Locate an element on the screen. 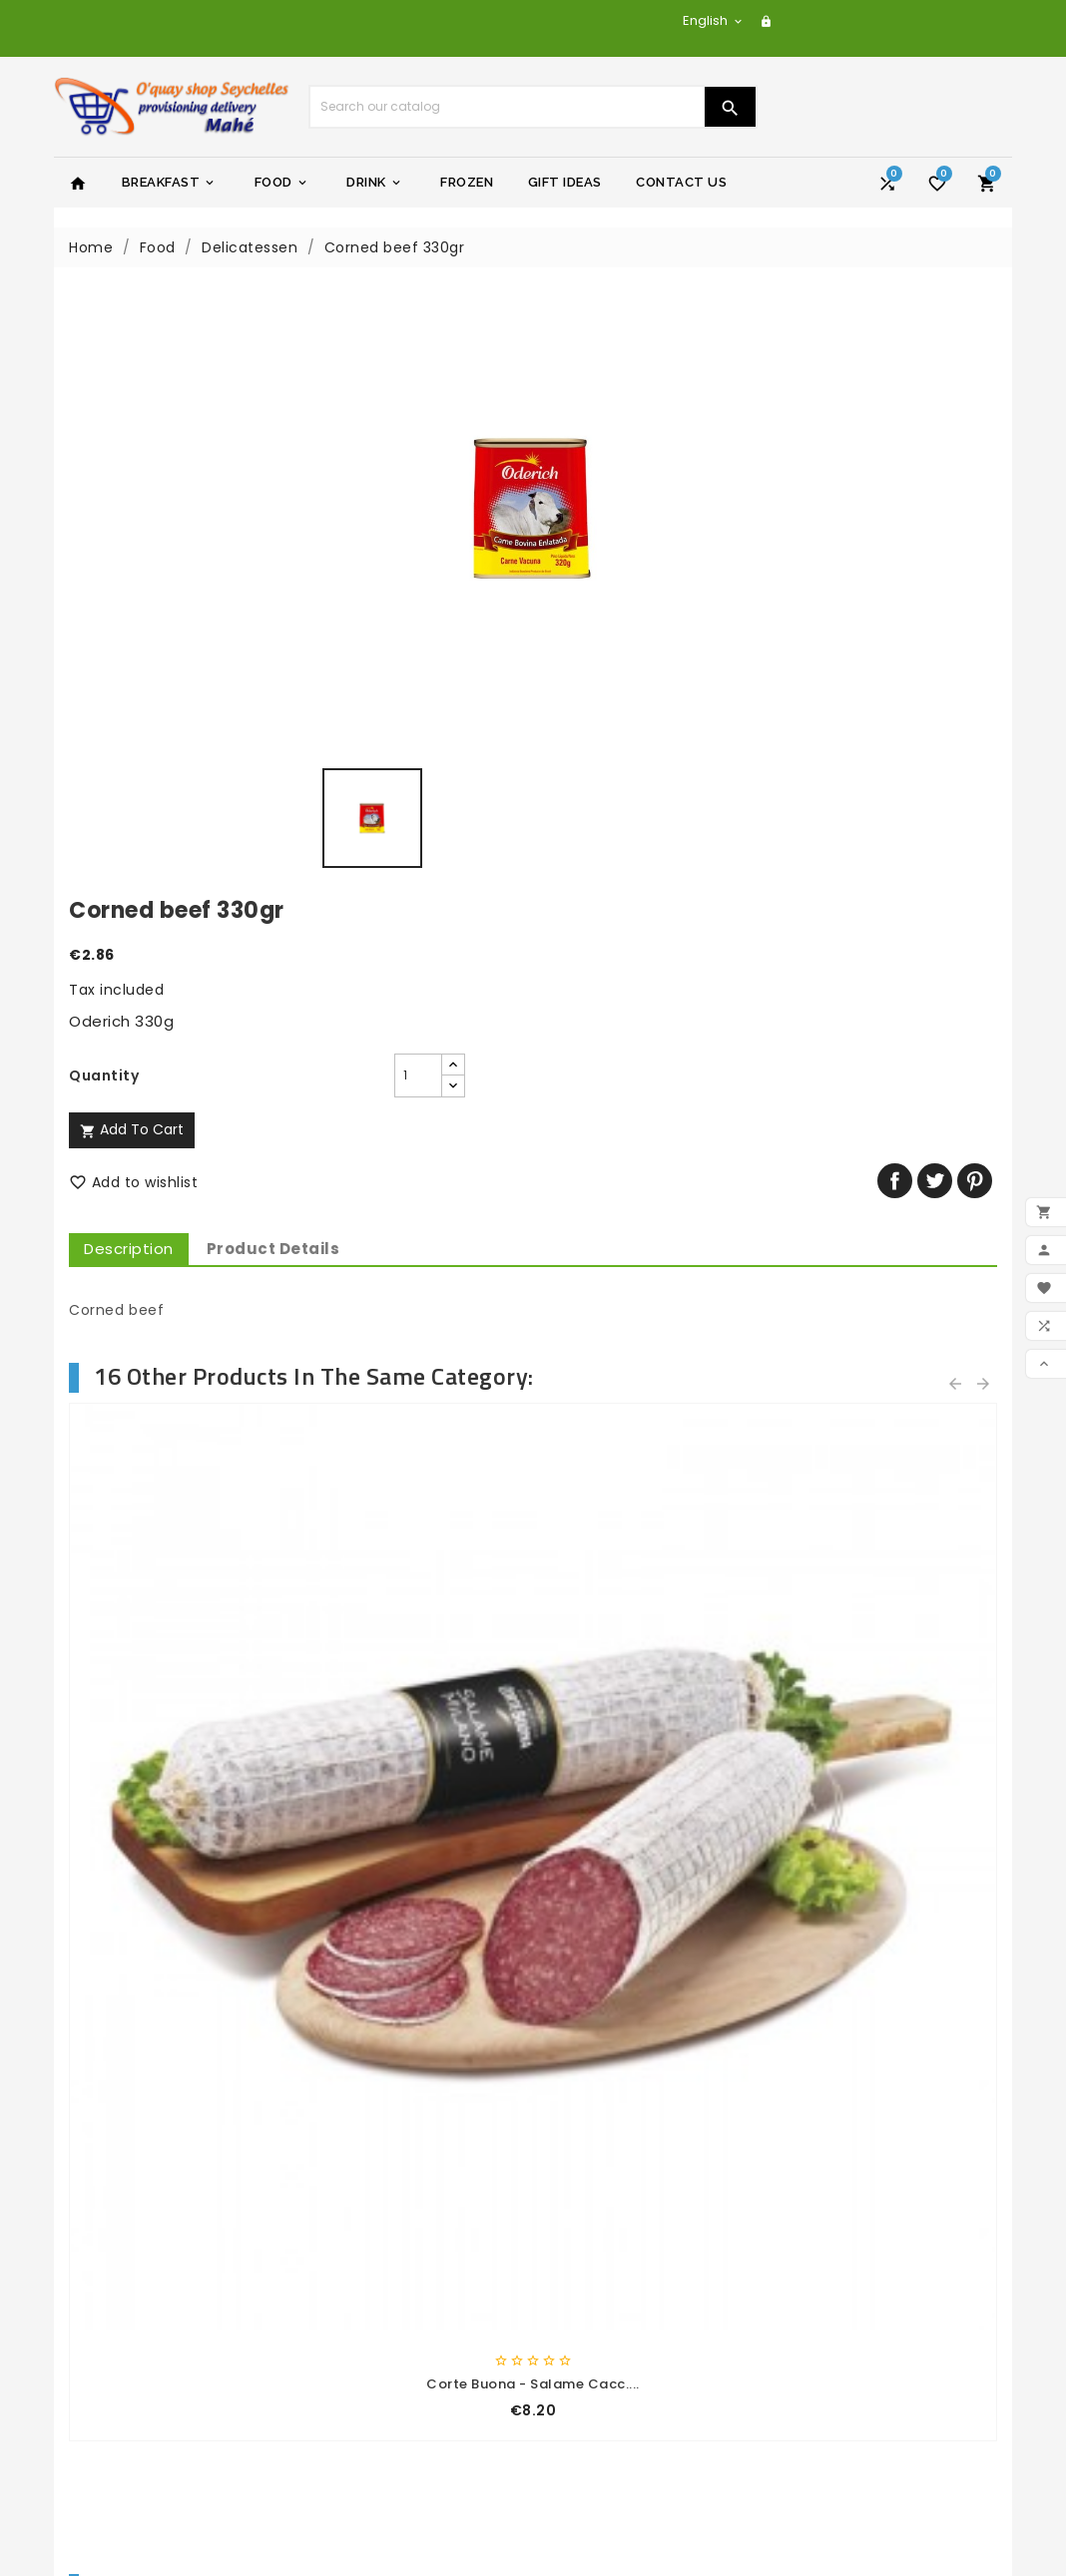 This screenshot has height=2576, width=1066. Contact Us is located at coordinates (681, 182).